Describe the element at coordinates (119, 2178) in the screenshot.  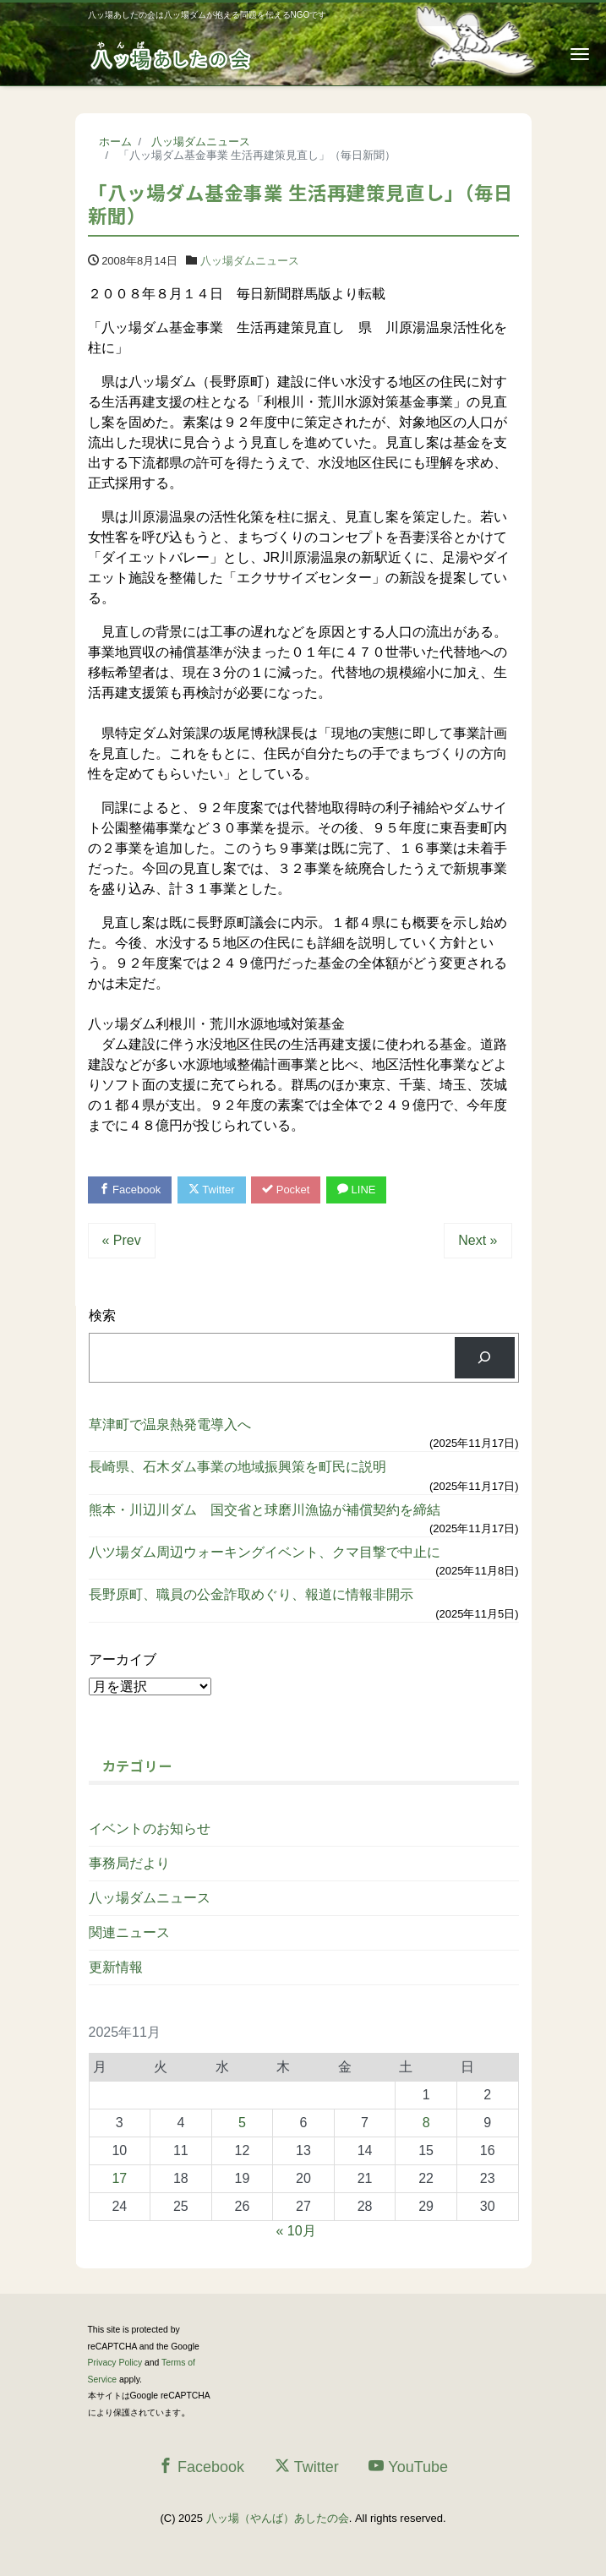
I see `17 [2025年11月17日 に投稿を公開]` at that location.